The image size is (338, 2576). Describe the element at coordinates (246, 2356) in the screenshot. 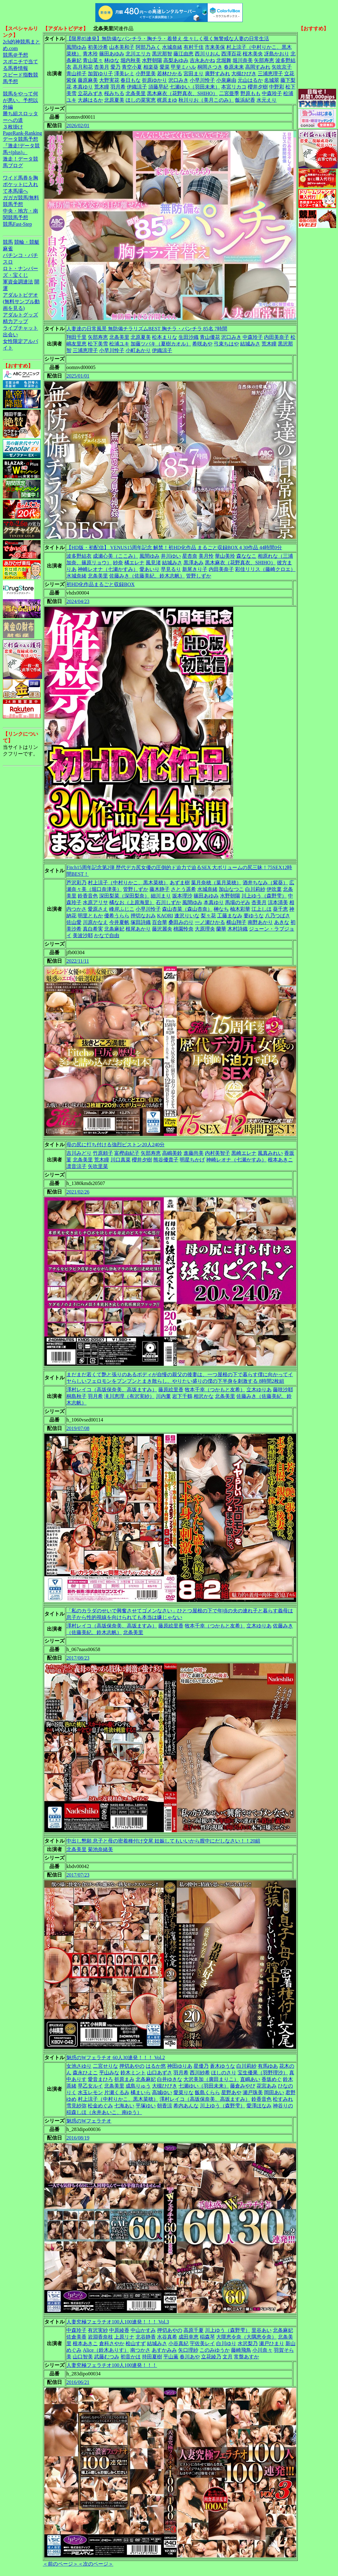

I see `常盤あすか` at that location.